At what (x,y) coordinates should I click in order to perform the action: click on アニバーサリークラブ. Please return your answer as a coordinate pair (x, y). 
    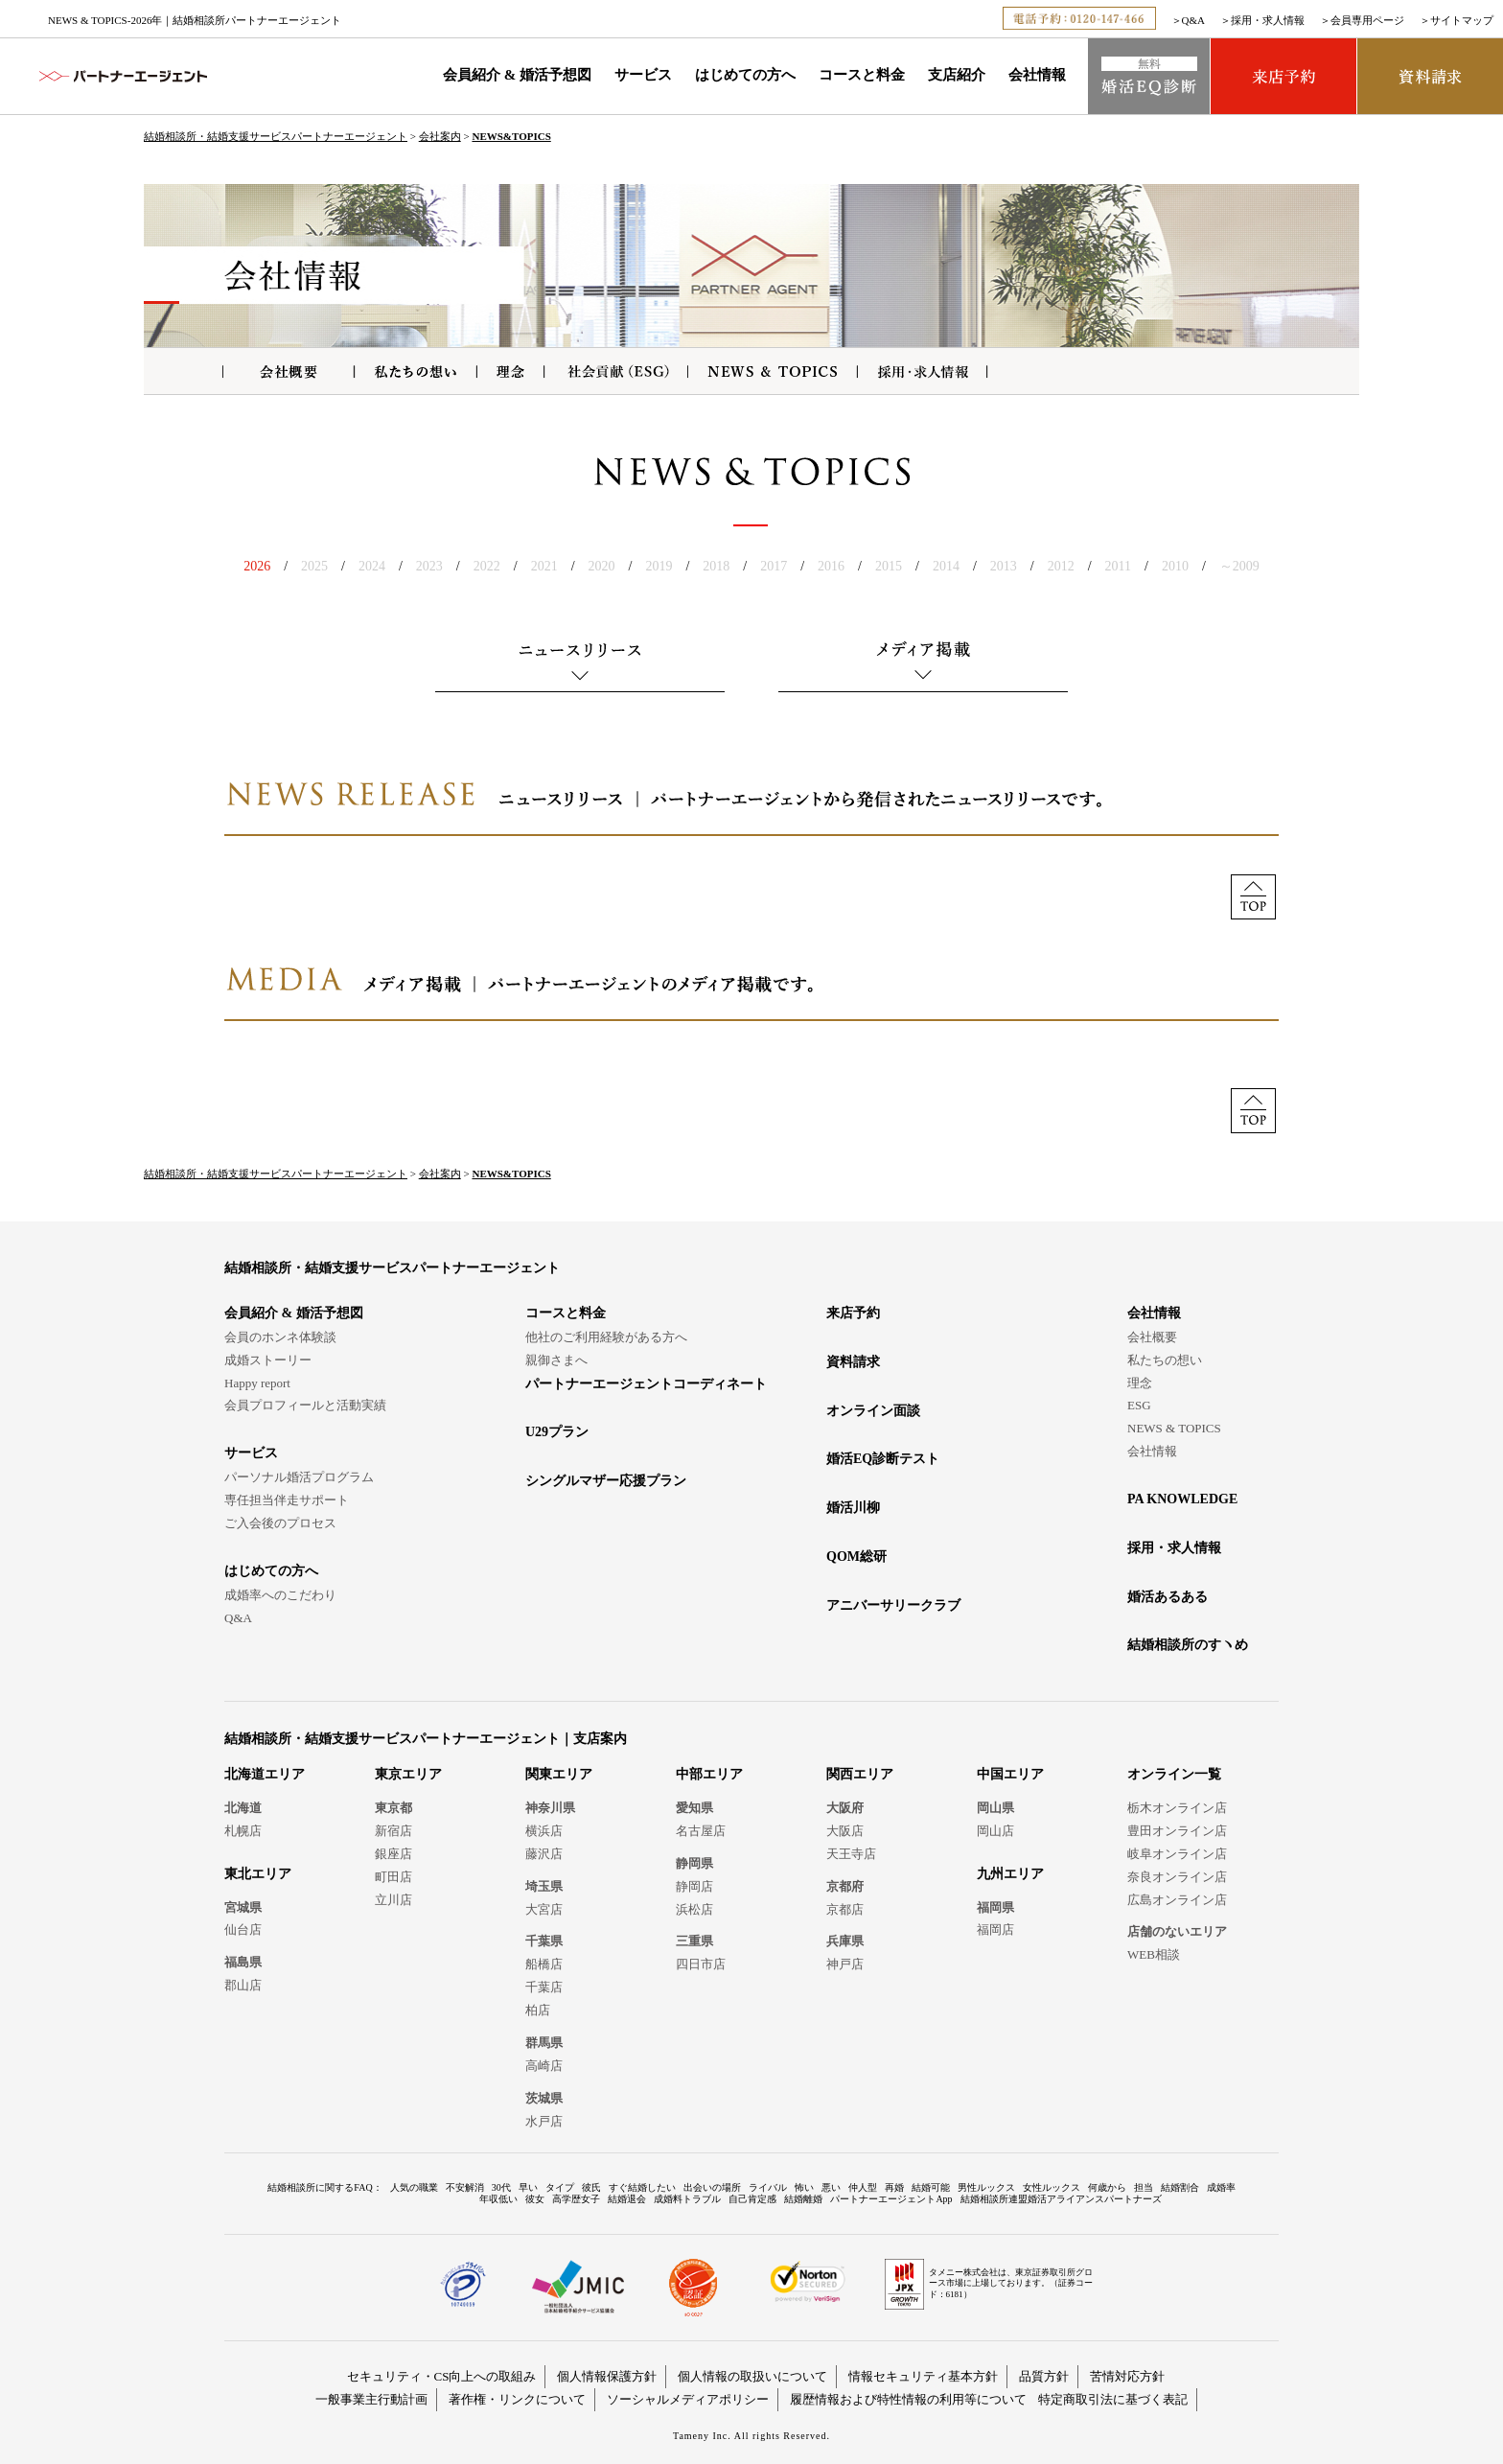
    Looking at the image, I should click on (893, 1605).